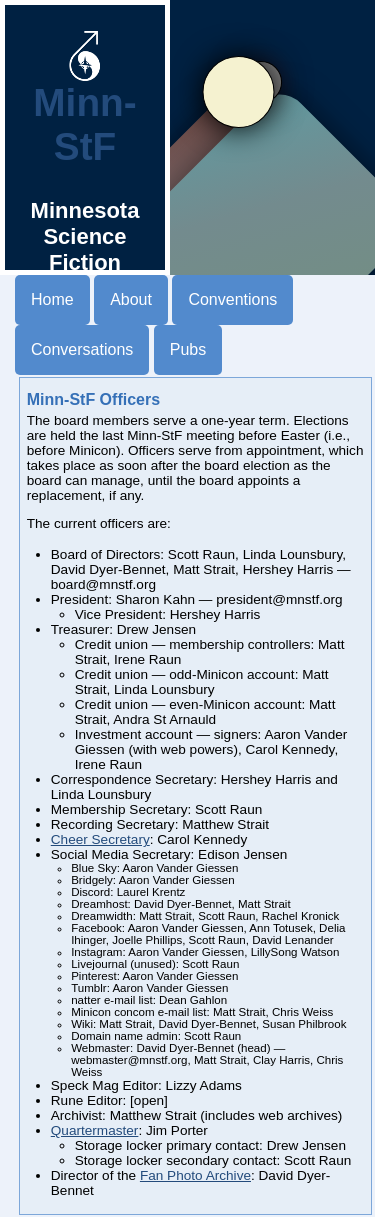 The height and width of the screenshot is (1217, 375). What do you see at coordinates (195, 1175) in the screenshot?
I see `Fan Photo Archive` at bounding box center [195, 1175].